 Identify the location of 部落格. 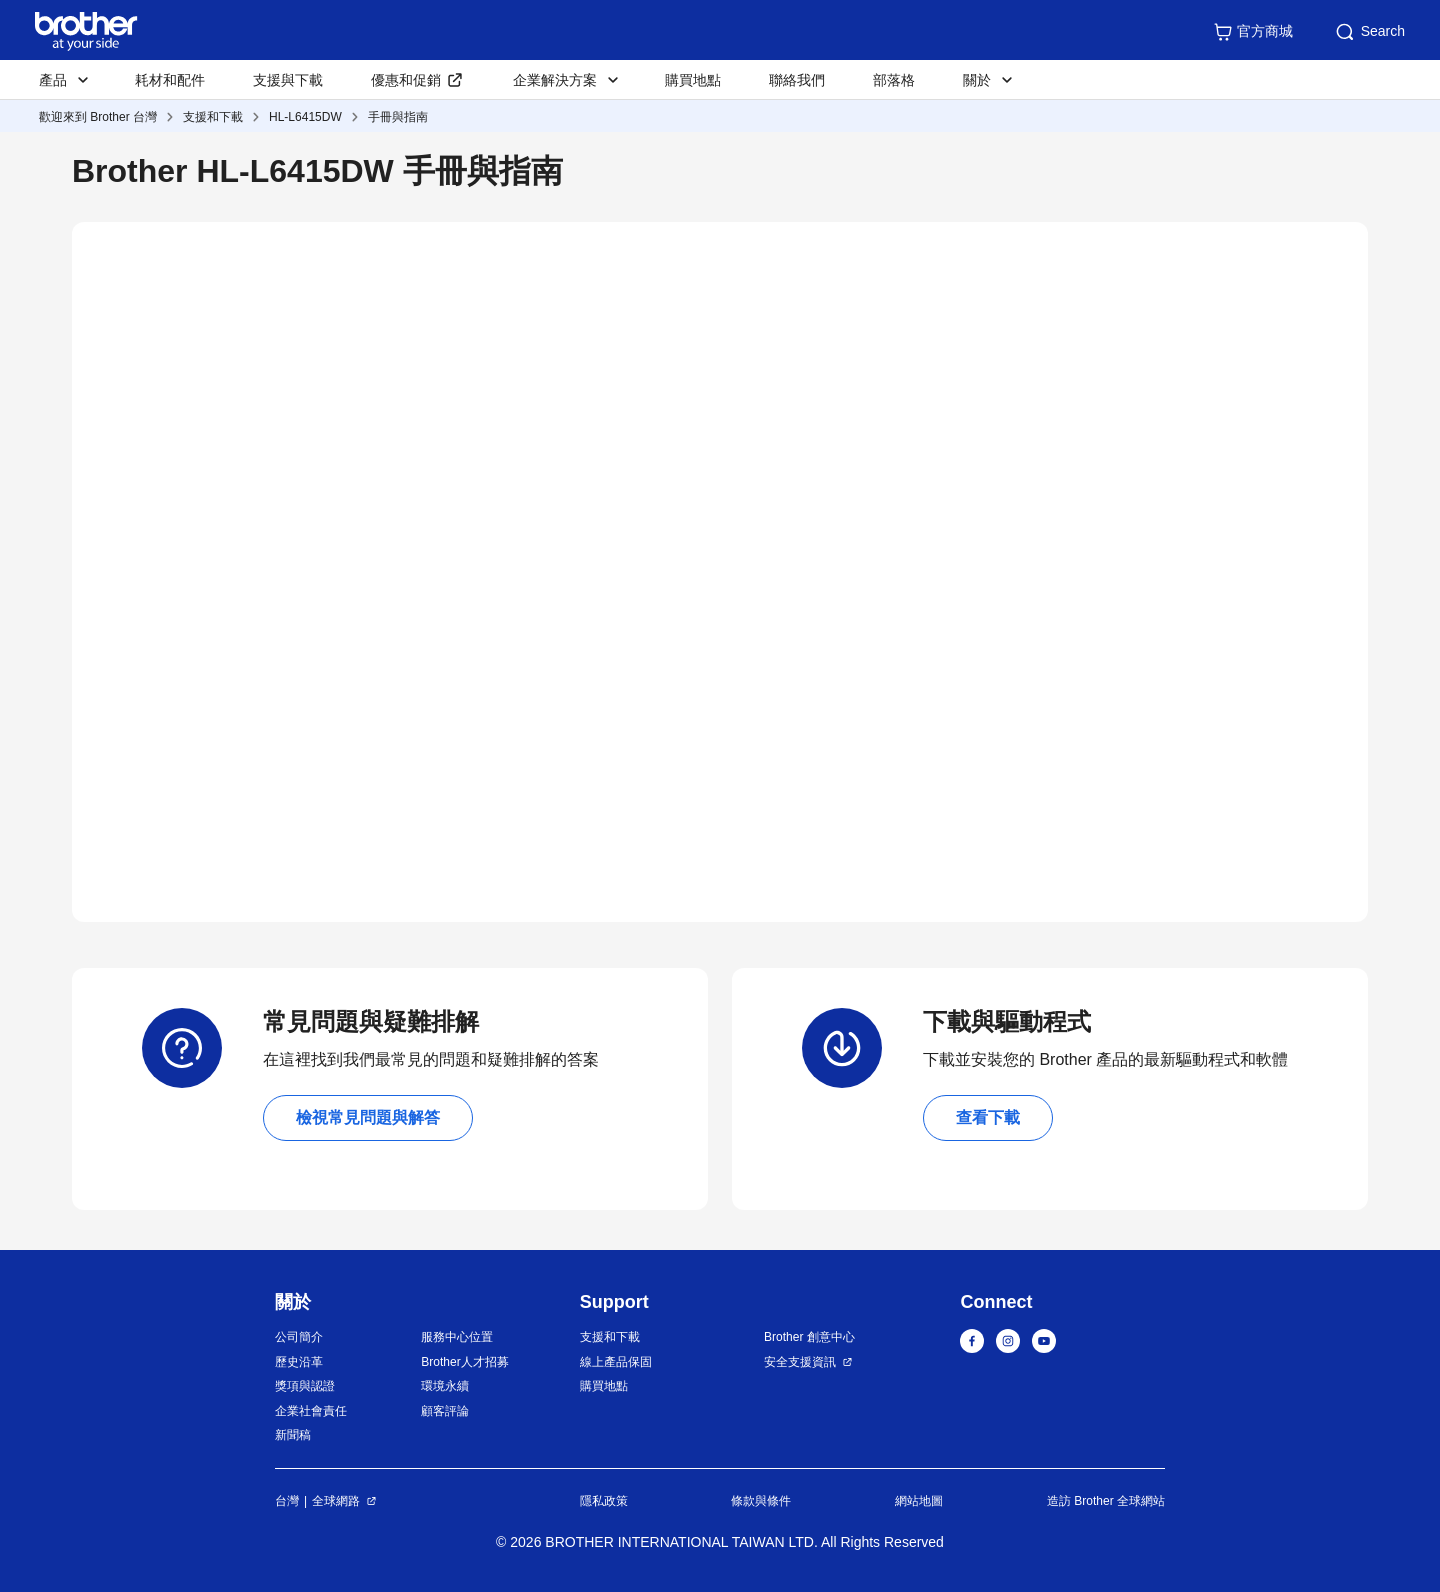
(894, 80).